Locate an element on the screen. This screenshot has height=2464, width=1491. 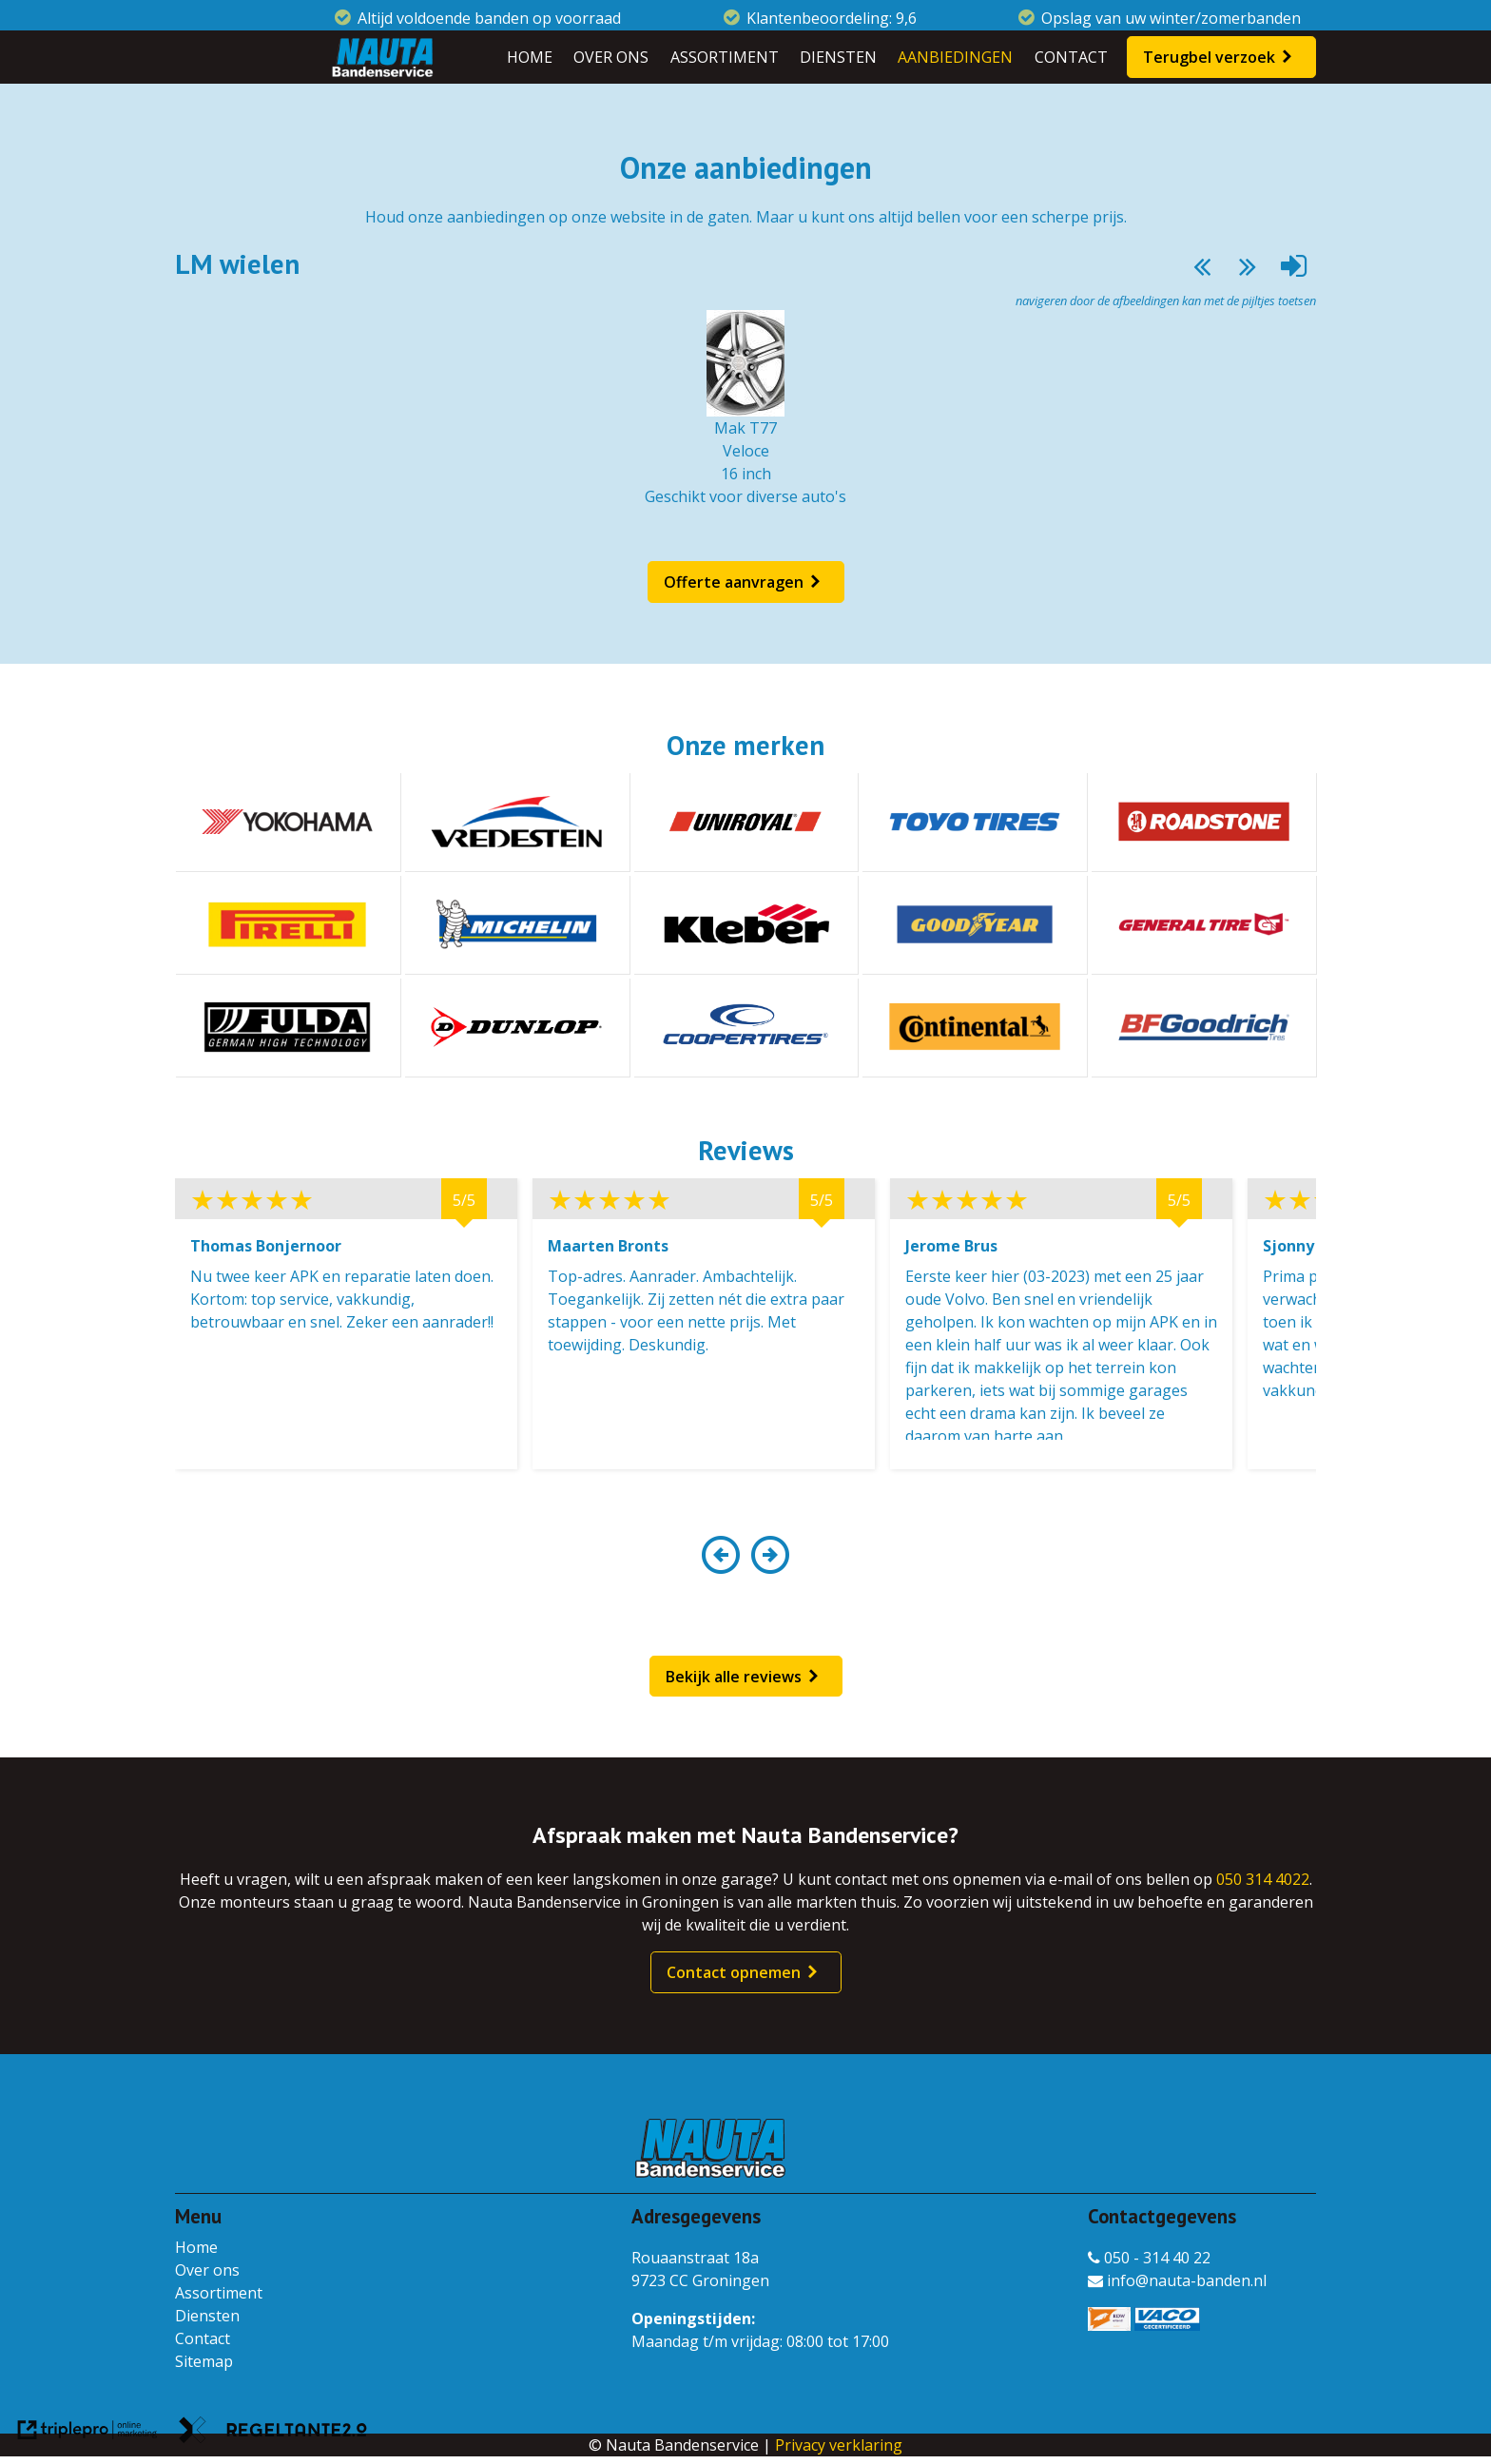
[Toyotires] is located at coordinates (974, 821).